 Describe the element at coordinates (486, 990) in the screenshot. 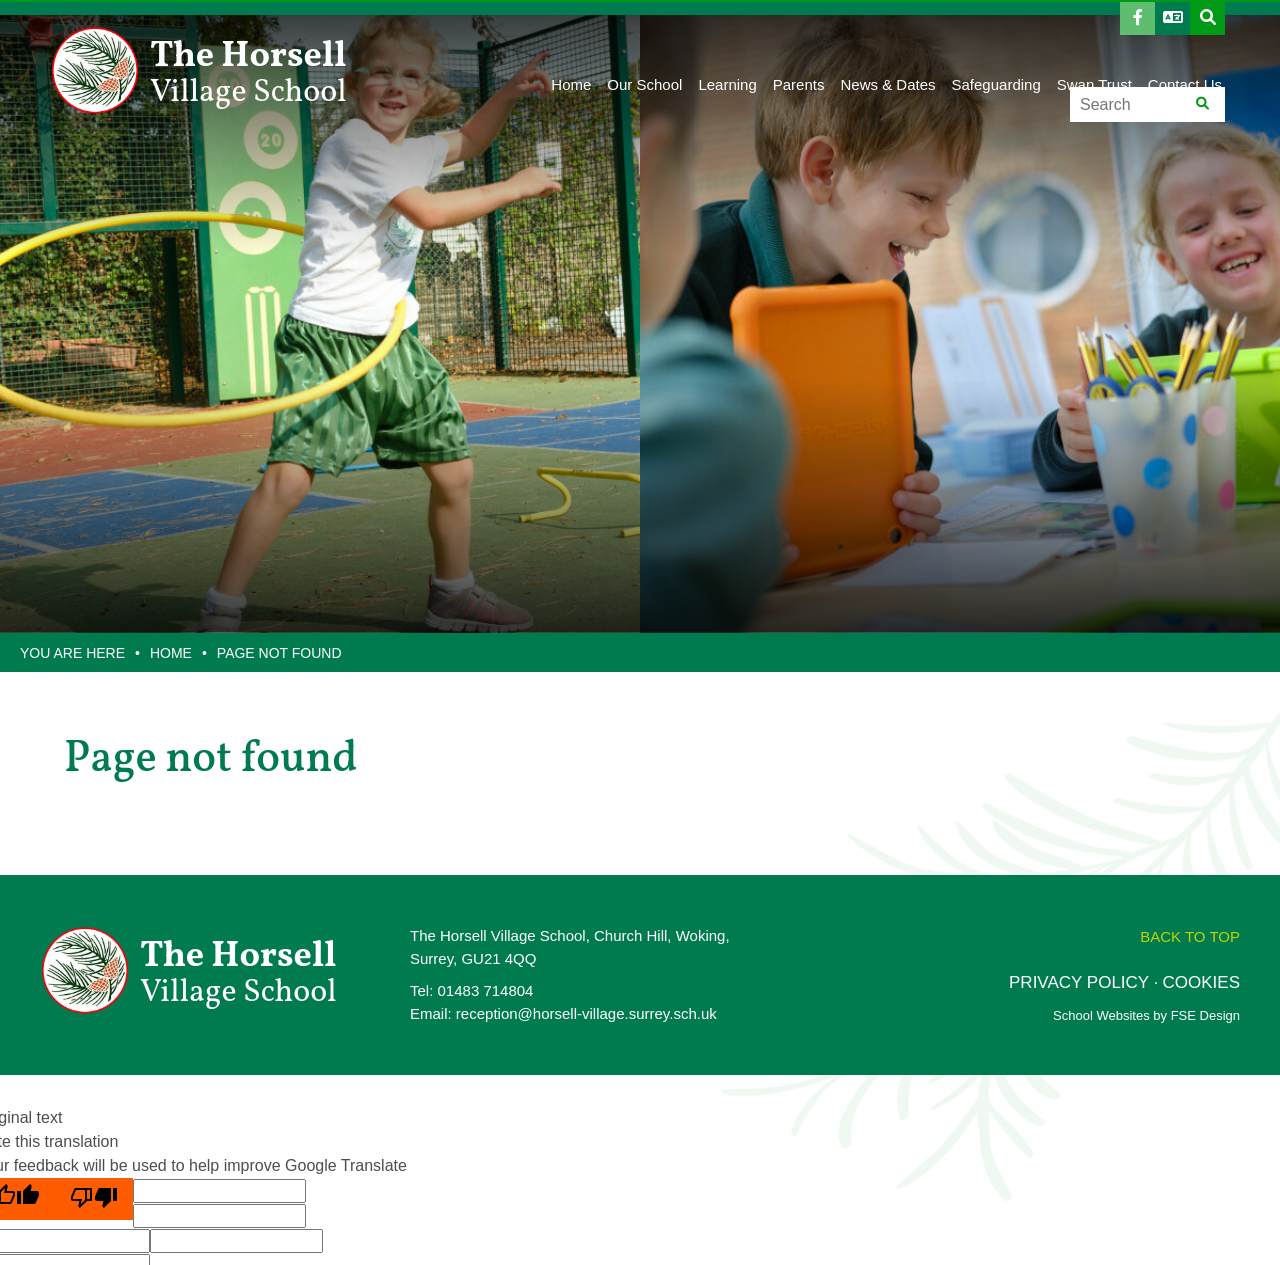

I see `01483 714804 [Telephone]` at that location.